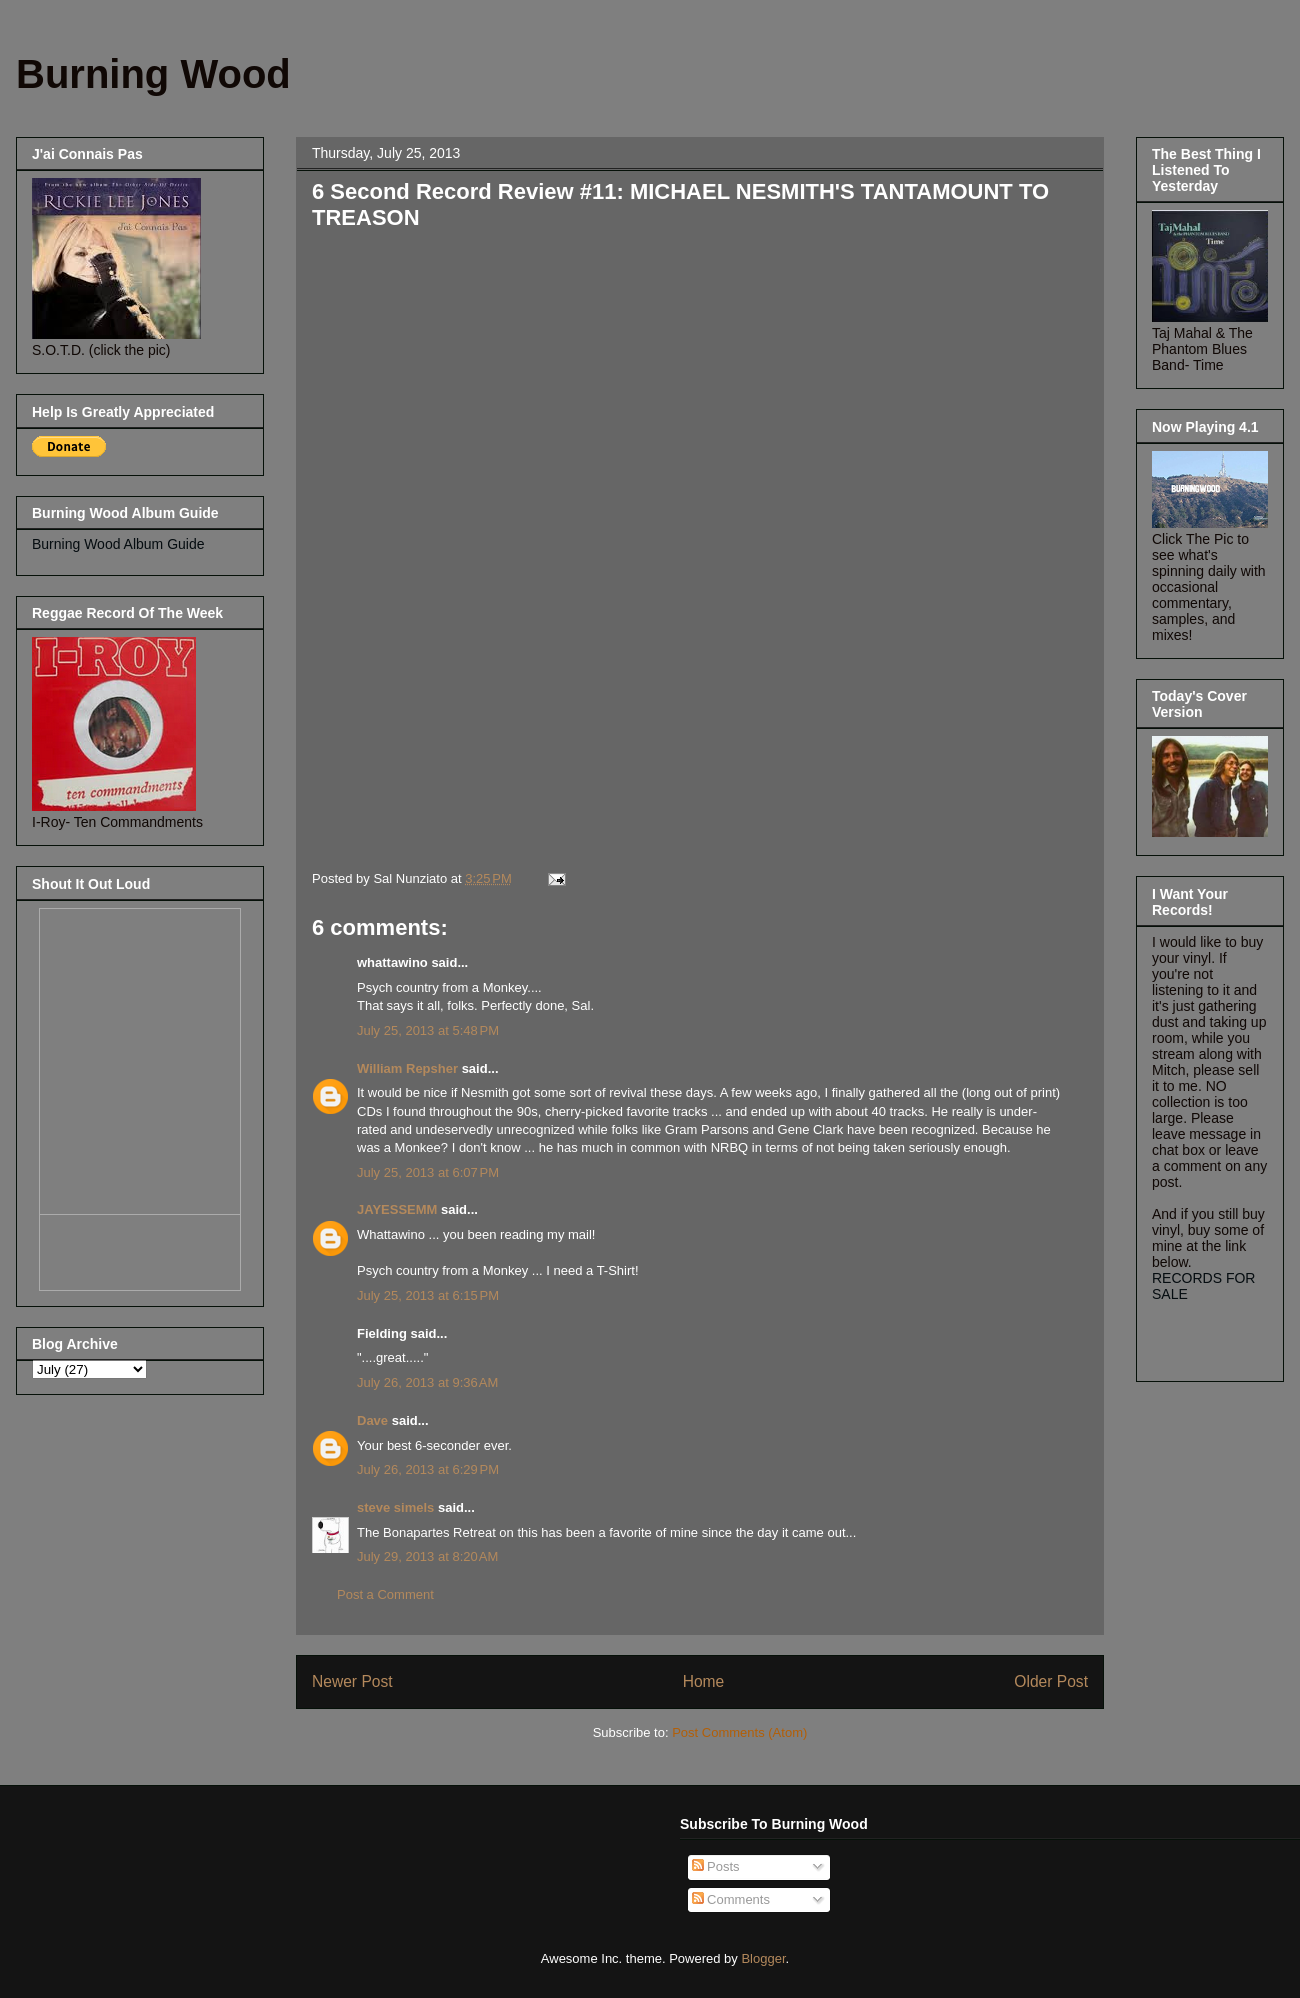 Image resolution: width=1300 pixels, height=1998 pixels. I want to click on July 25, 2013 at 6:15 PM, so click(428, 1295).